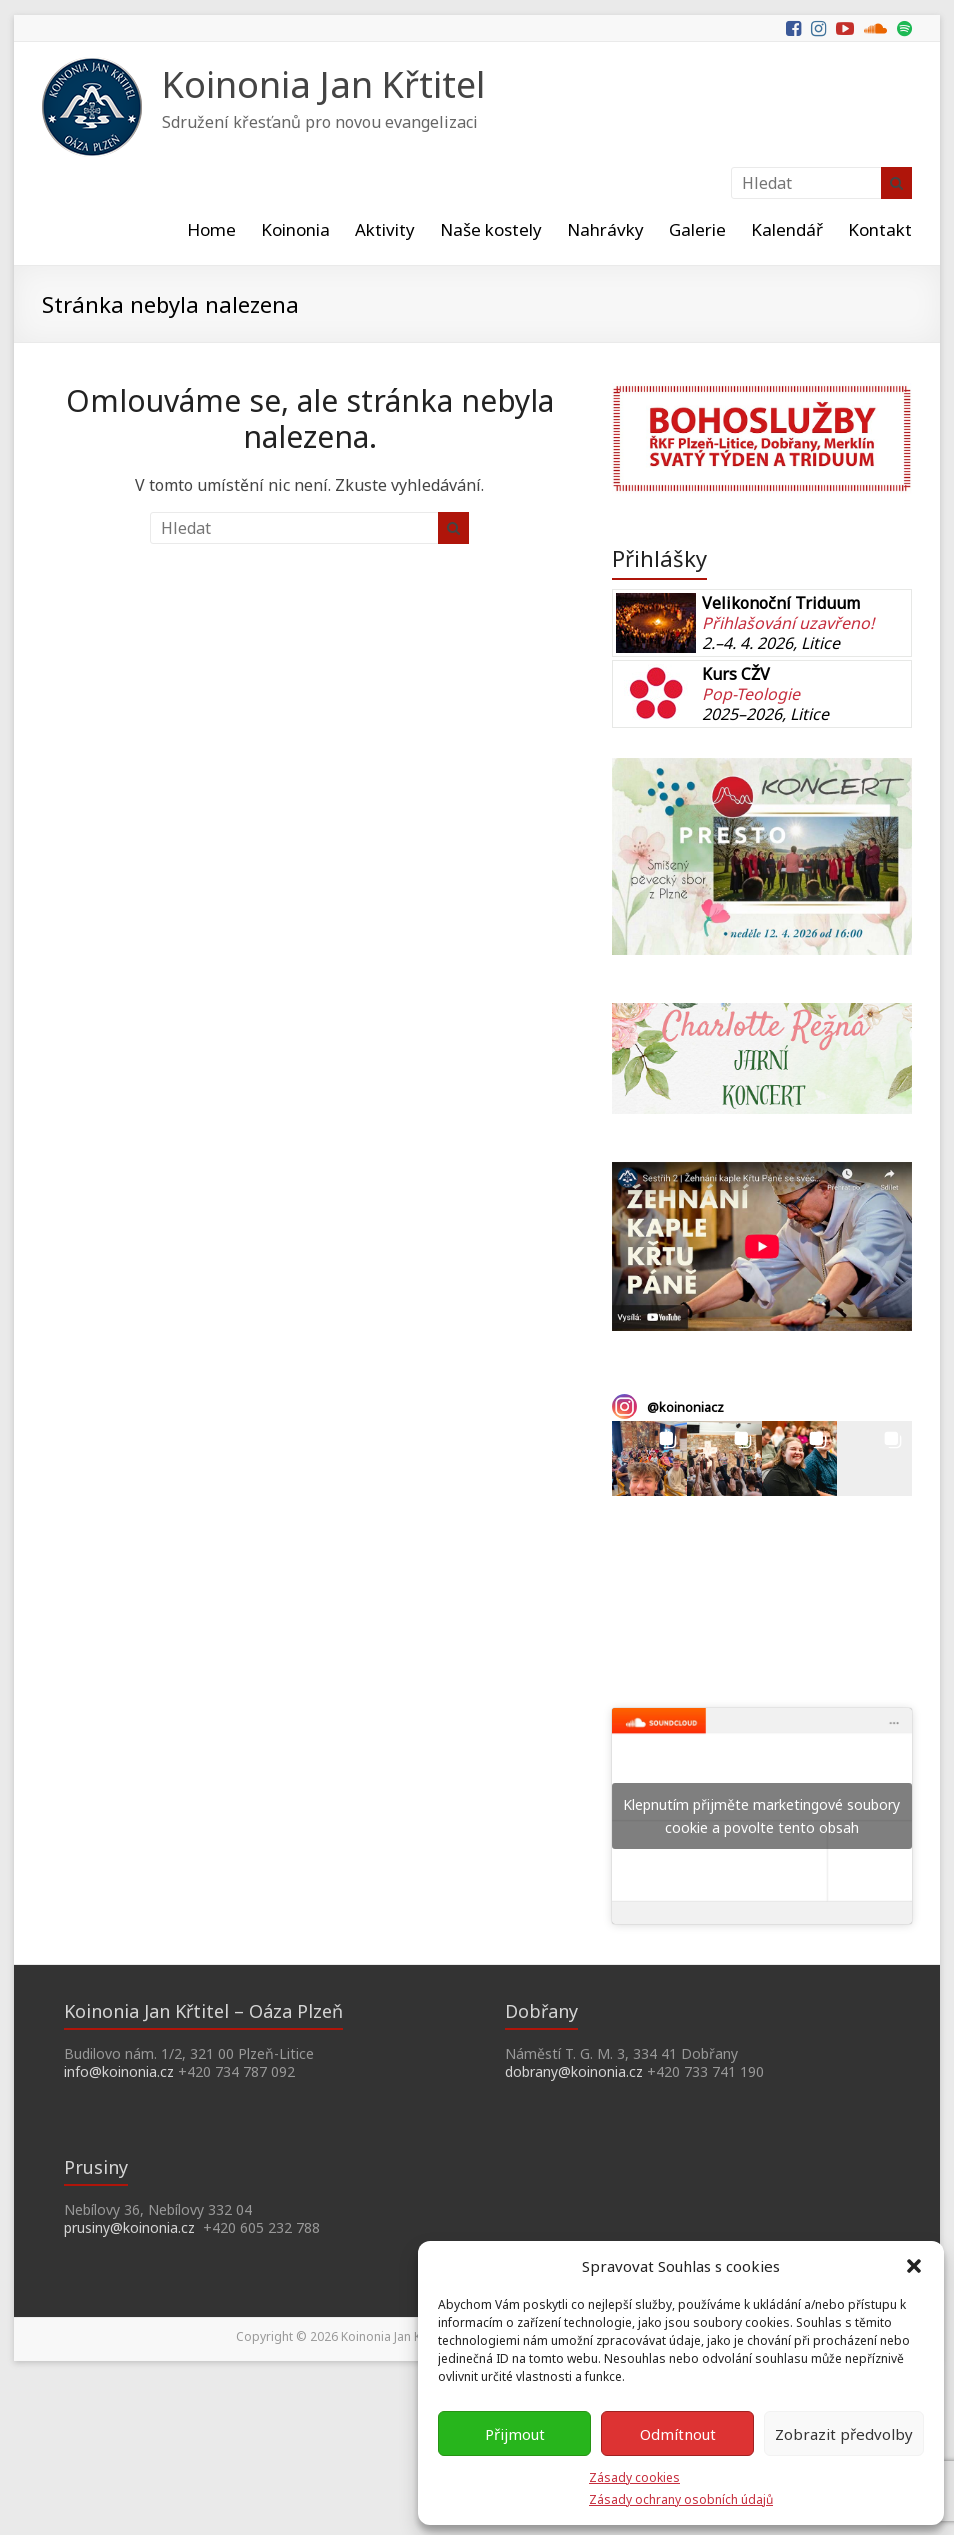 Image resolution: width=954 pixels, height=2535 pixels. Describe the element at coordinates (634, 2477) in the screenshot. I see `Zásady cookies` at that location.